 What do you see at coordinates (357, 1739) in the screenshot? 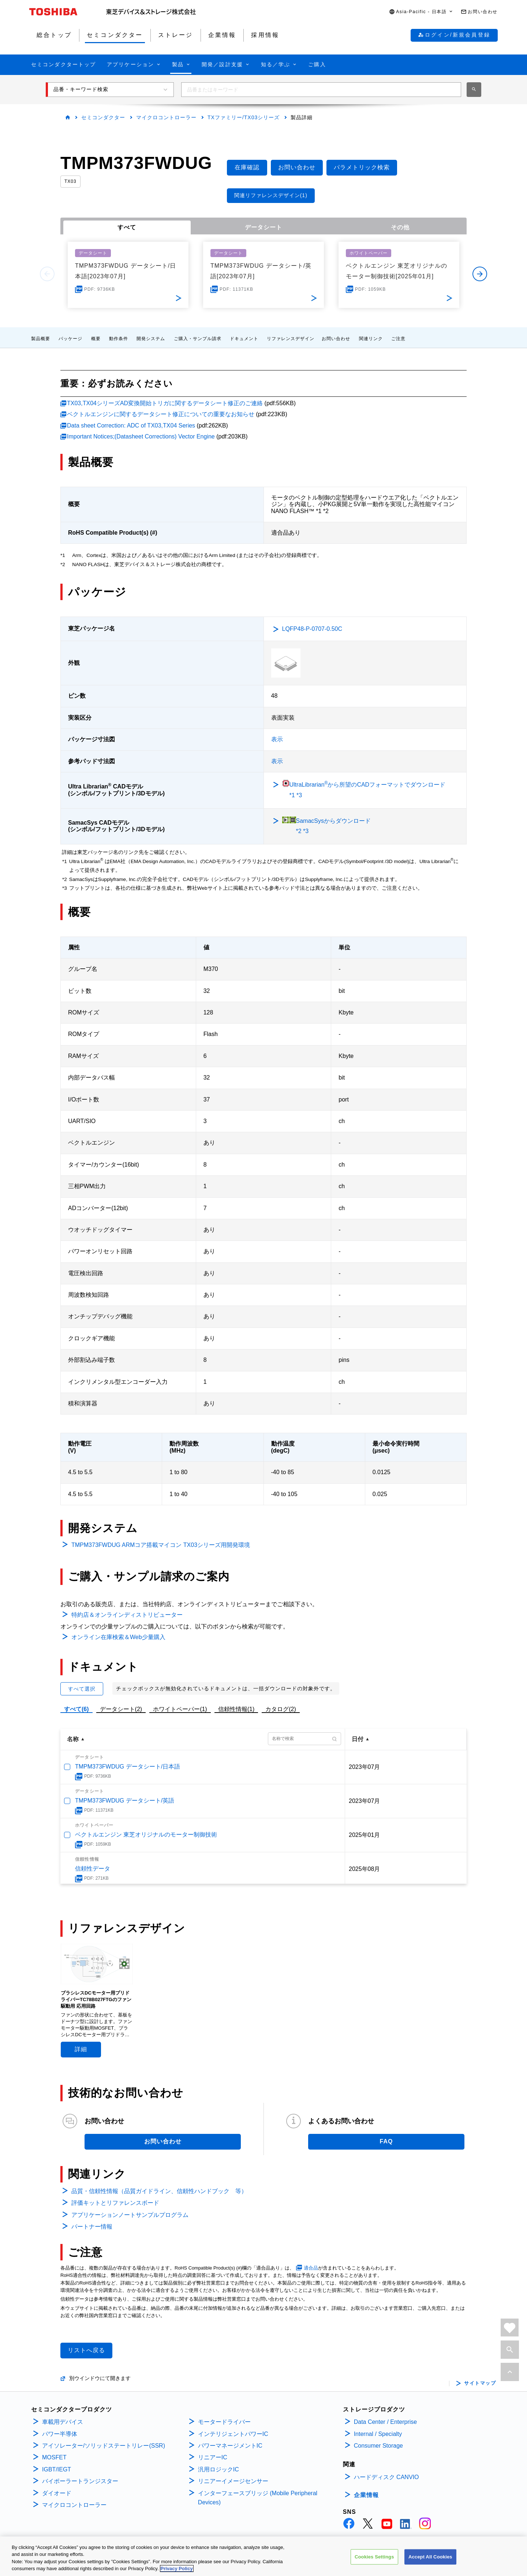
I see `日付` at bounding box center [357, 1739].